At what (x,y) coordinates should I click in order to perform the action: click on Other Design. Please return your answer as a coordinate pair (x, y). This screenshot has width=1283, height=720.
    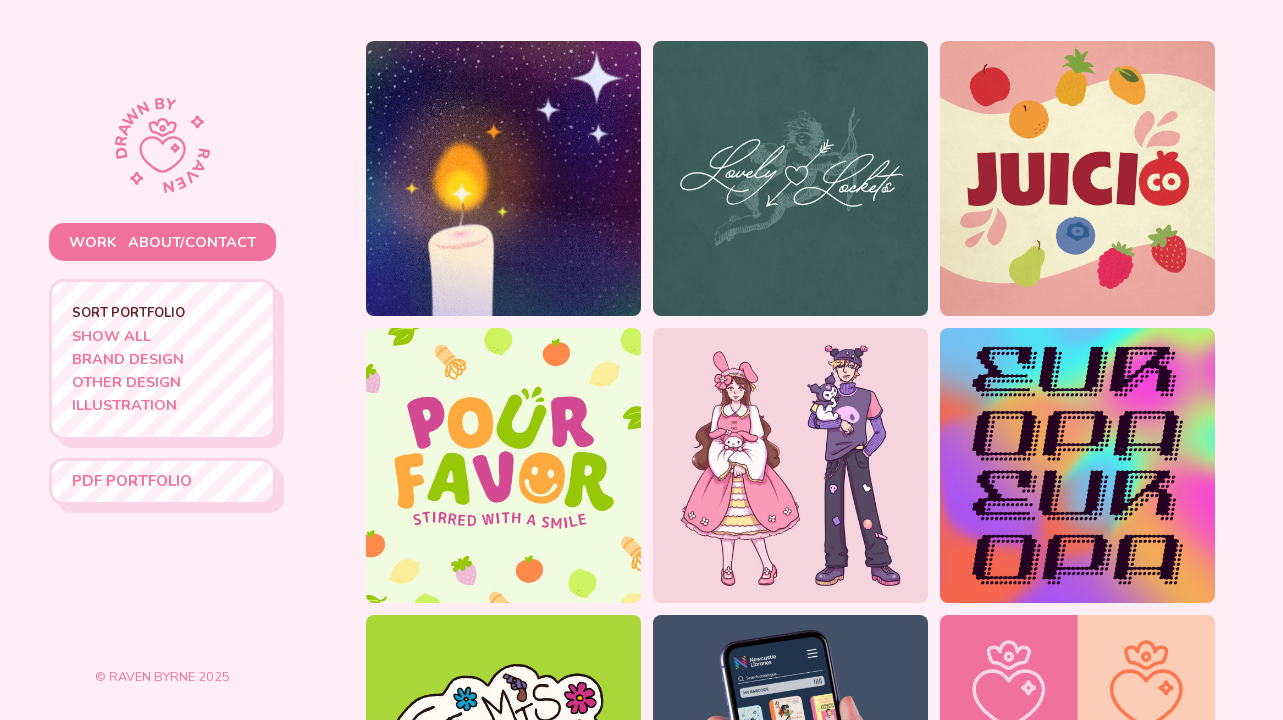
    Looking at the image, I should click on (126, 382).